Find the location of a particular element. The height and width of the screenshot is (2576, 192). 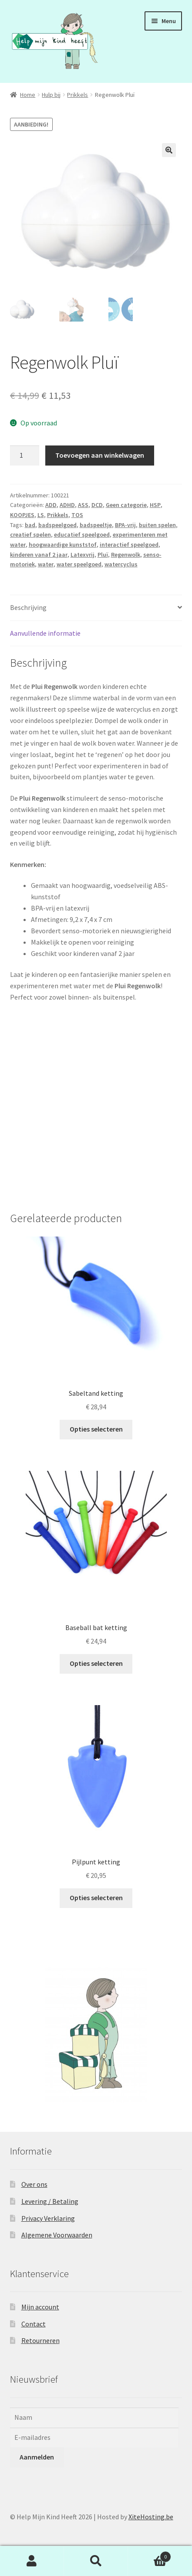

Levering / Betaling is located at coordinates (49, 2201).